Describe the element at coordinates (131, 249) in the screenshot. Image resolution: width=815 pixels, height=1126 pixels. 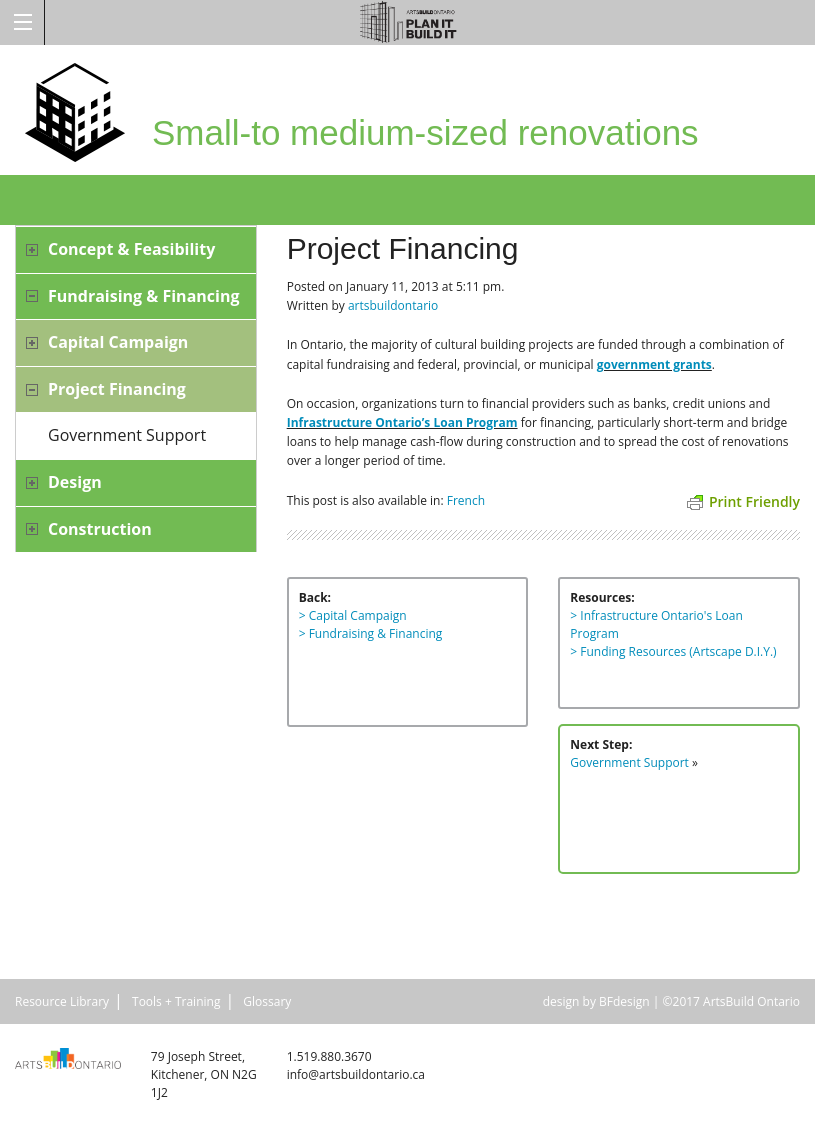
I see `Concept & Feasibility` at that location.